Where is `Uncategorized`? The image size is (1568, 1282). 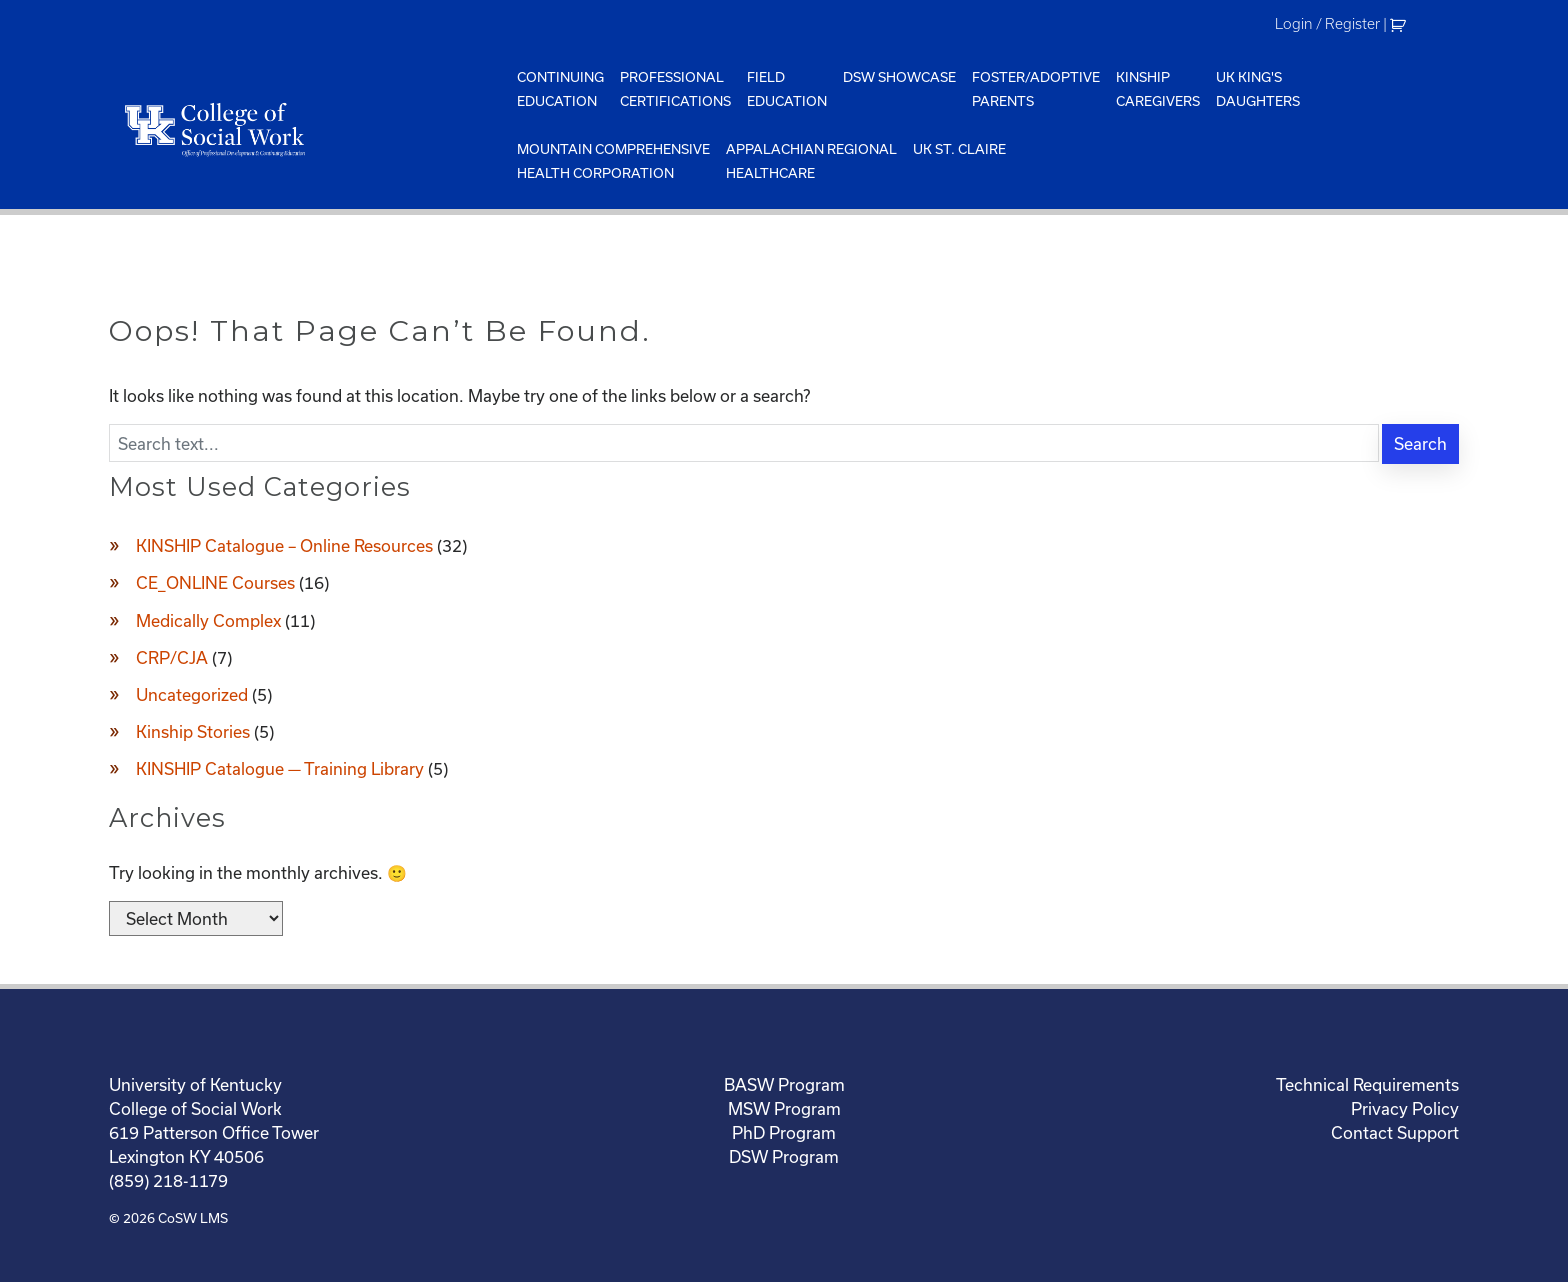
Uncategorized is located at coordinates (192, 694).